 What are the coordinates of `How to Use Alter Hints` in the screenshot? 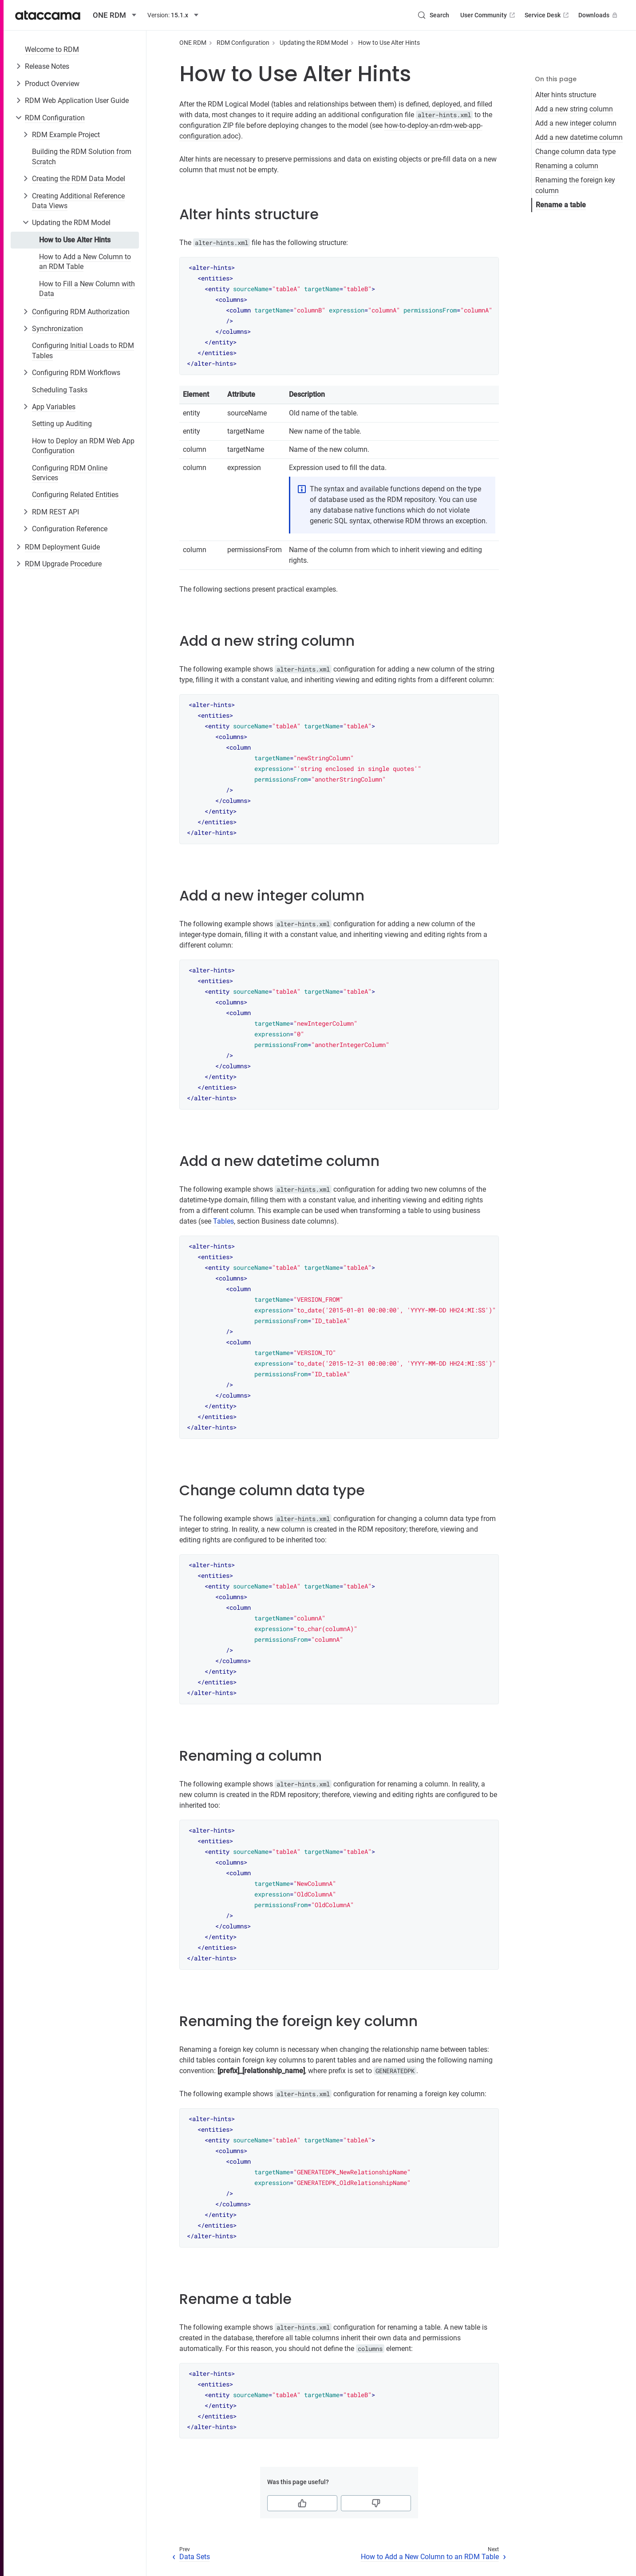 It's located at (75, 240).